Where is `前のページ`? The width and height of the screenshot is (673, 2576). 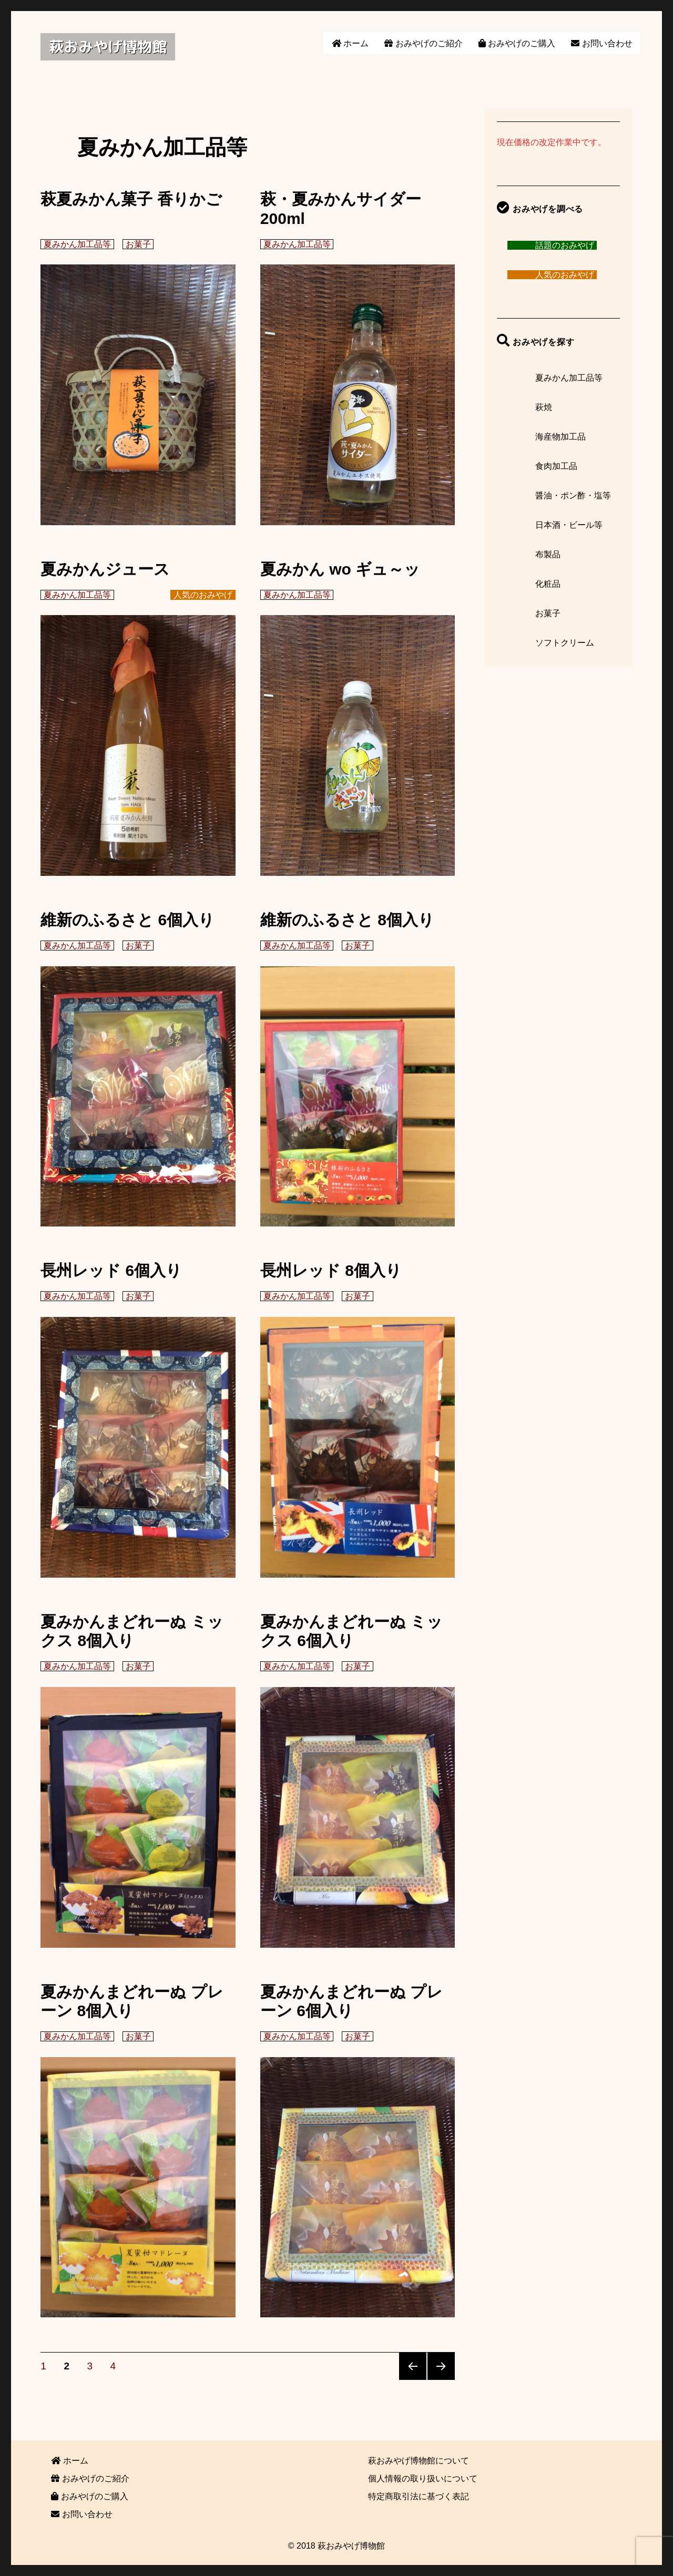 前のページ is located at coordinates (412, 2366).